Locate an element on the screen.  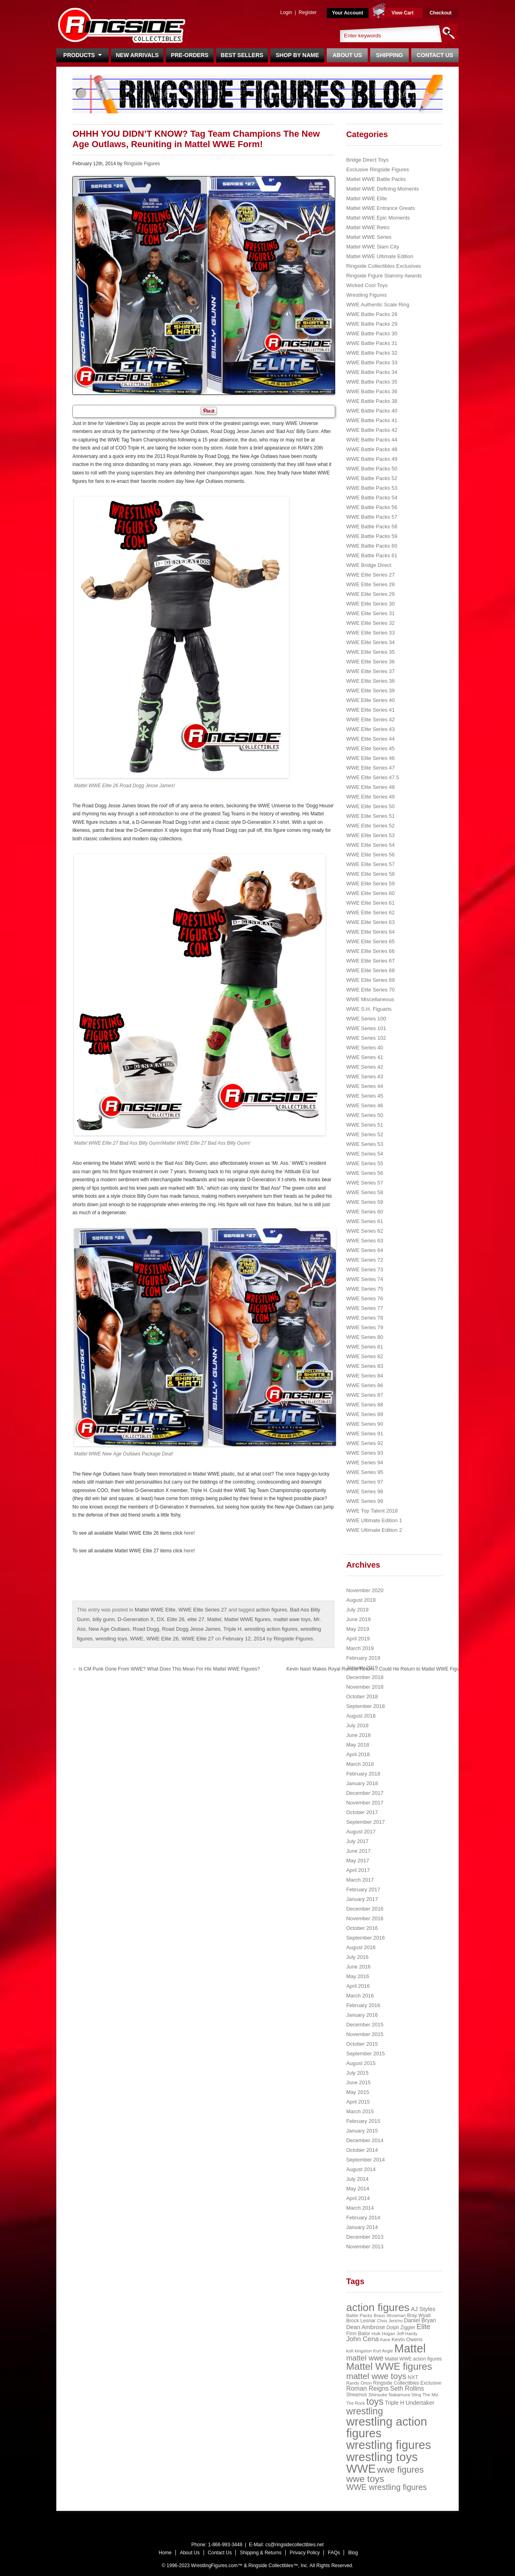
FAQs is located at coordinates (334, 2552).